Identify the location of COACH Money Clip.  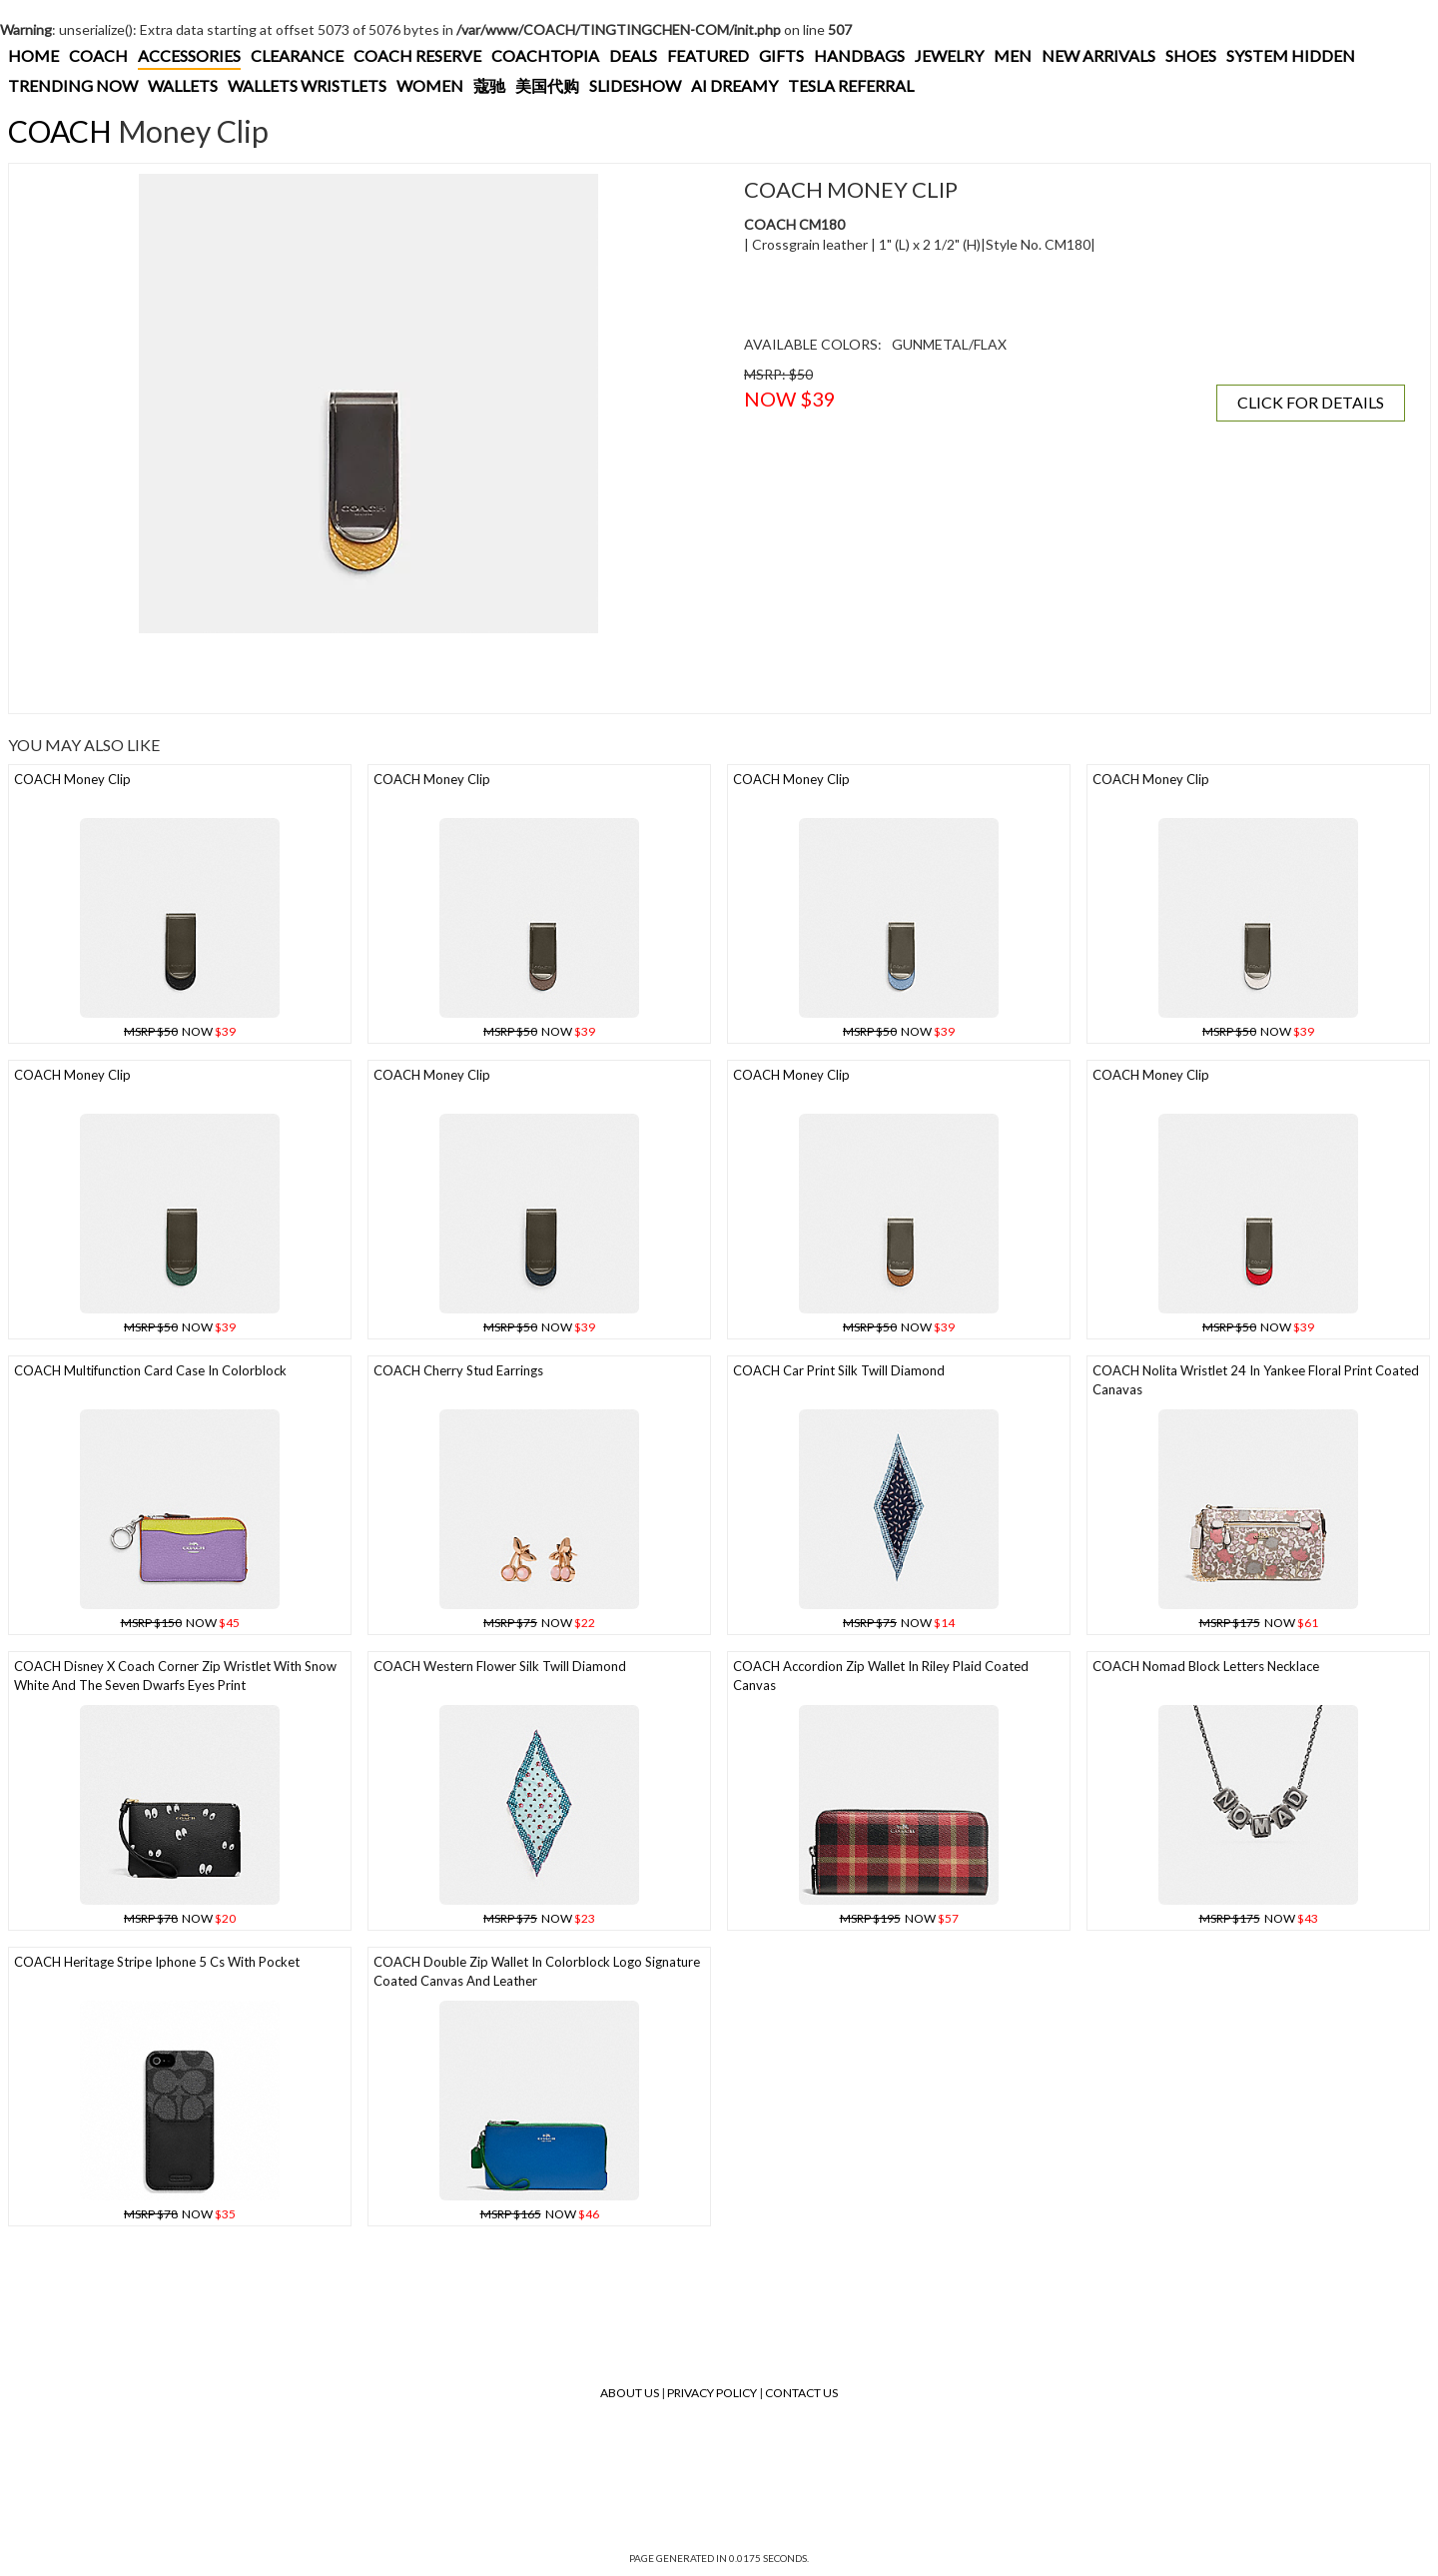
(72, 779).